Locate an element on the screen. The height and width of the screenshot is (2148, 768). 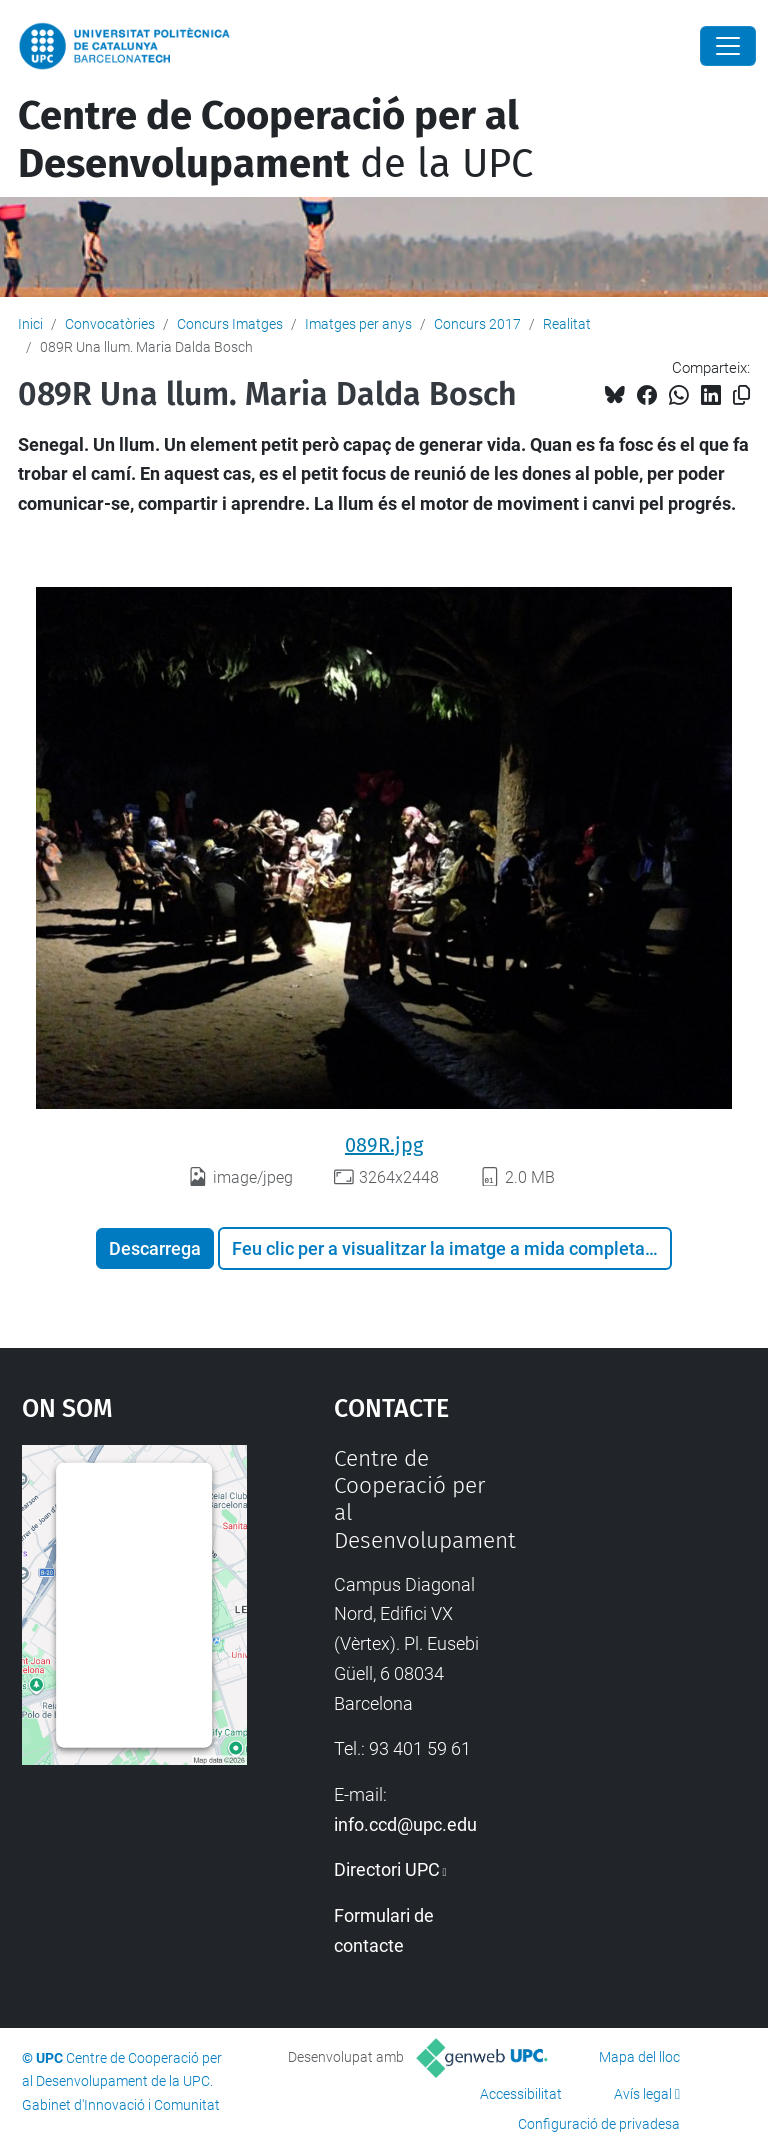
Convocatòries is located at coordinates (110, 324).